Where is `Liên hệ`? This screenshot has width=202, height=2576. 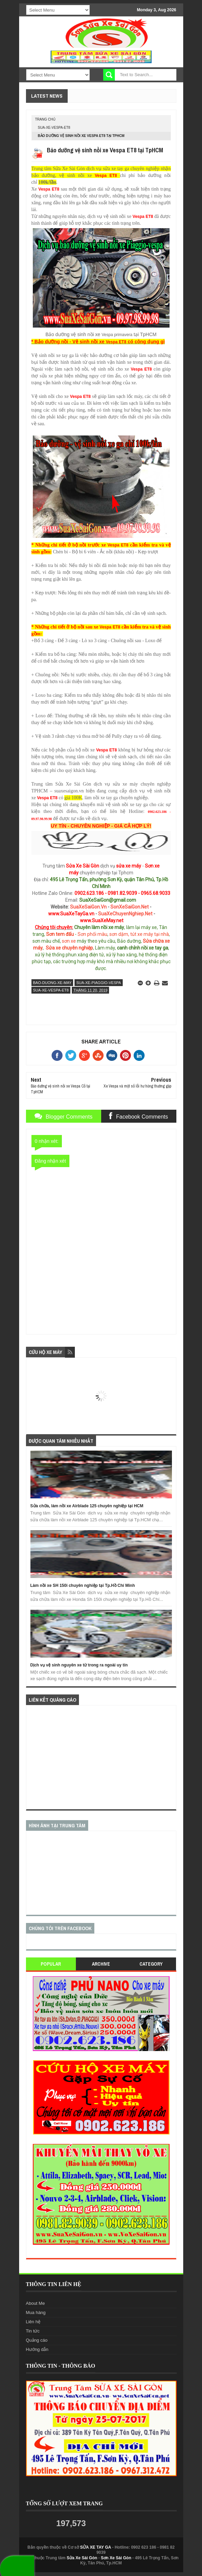
Liên hệ is located at coordinates (33, 2321).